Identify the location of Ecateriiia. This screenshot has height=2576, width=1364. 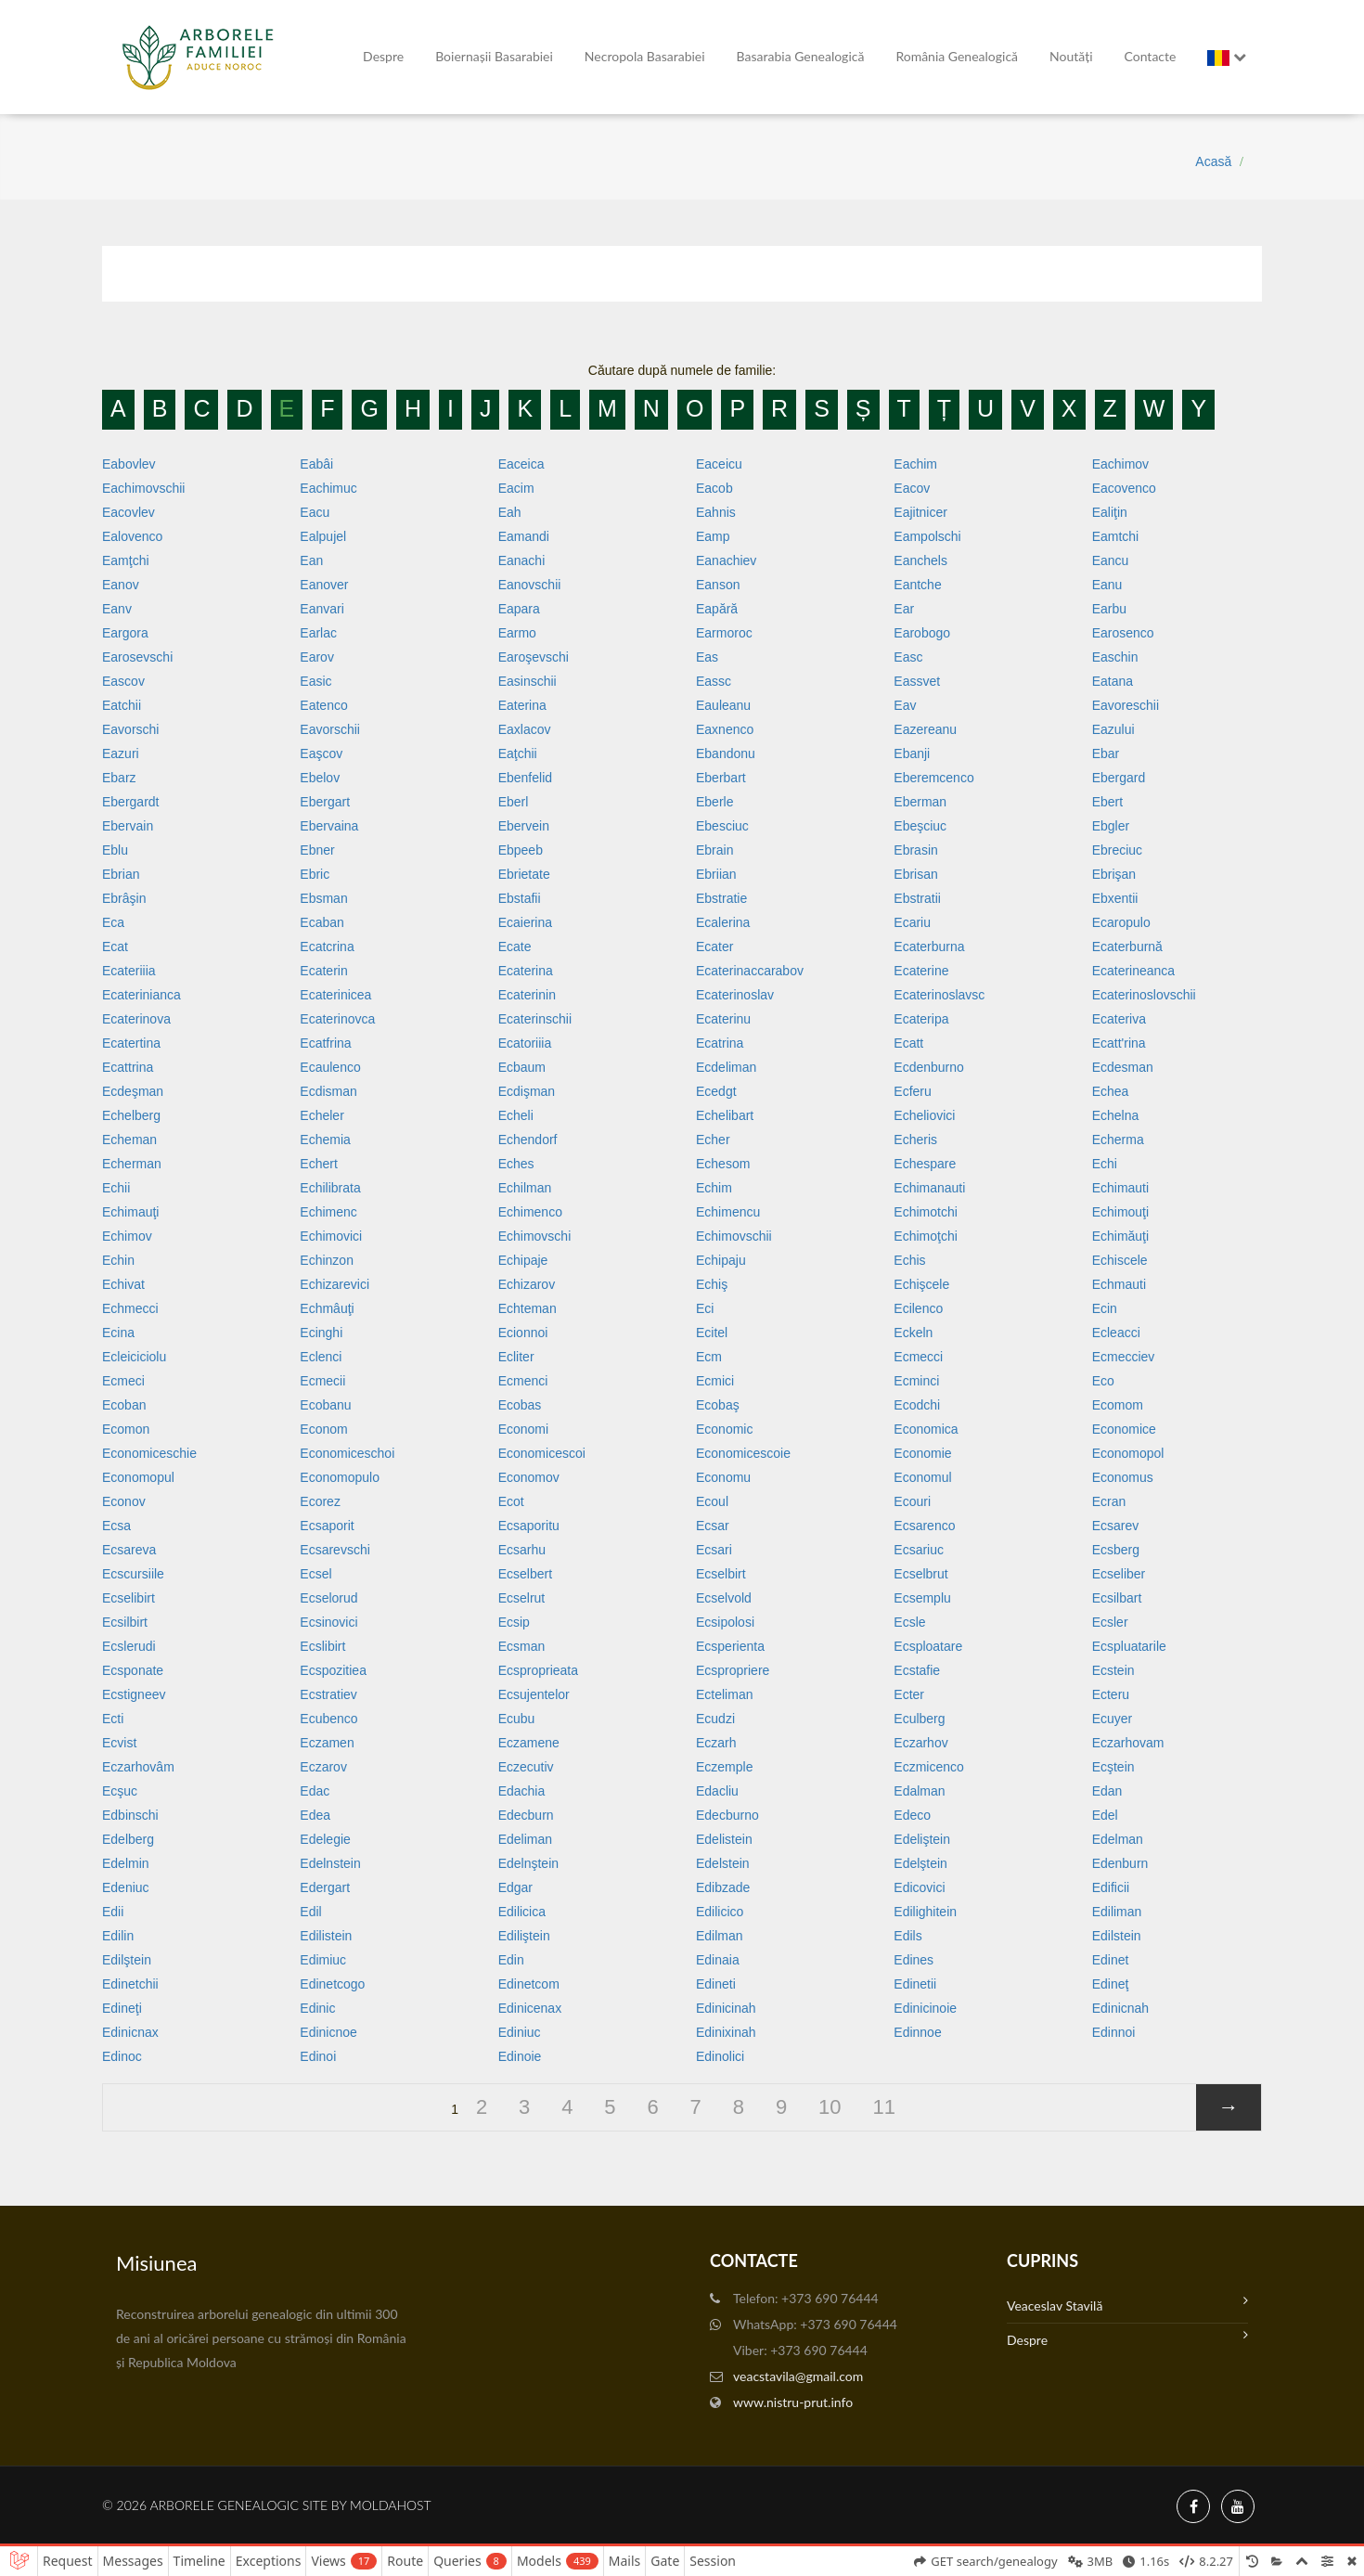
(129, 970).